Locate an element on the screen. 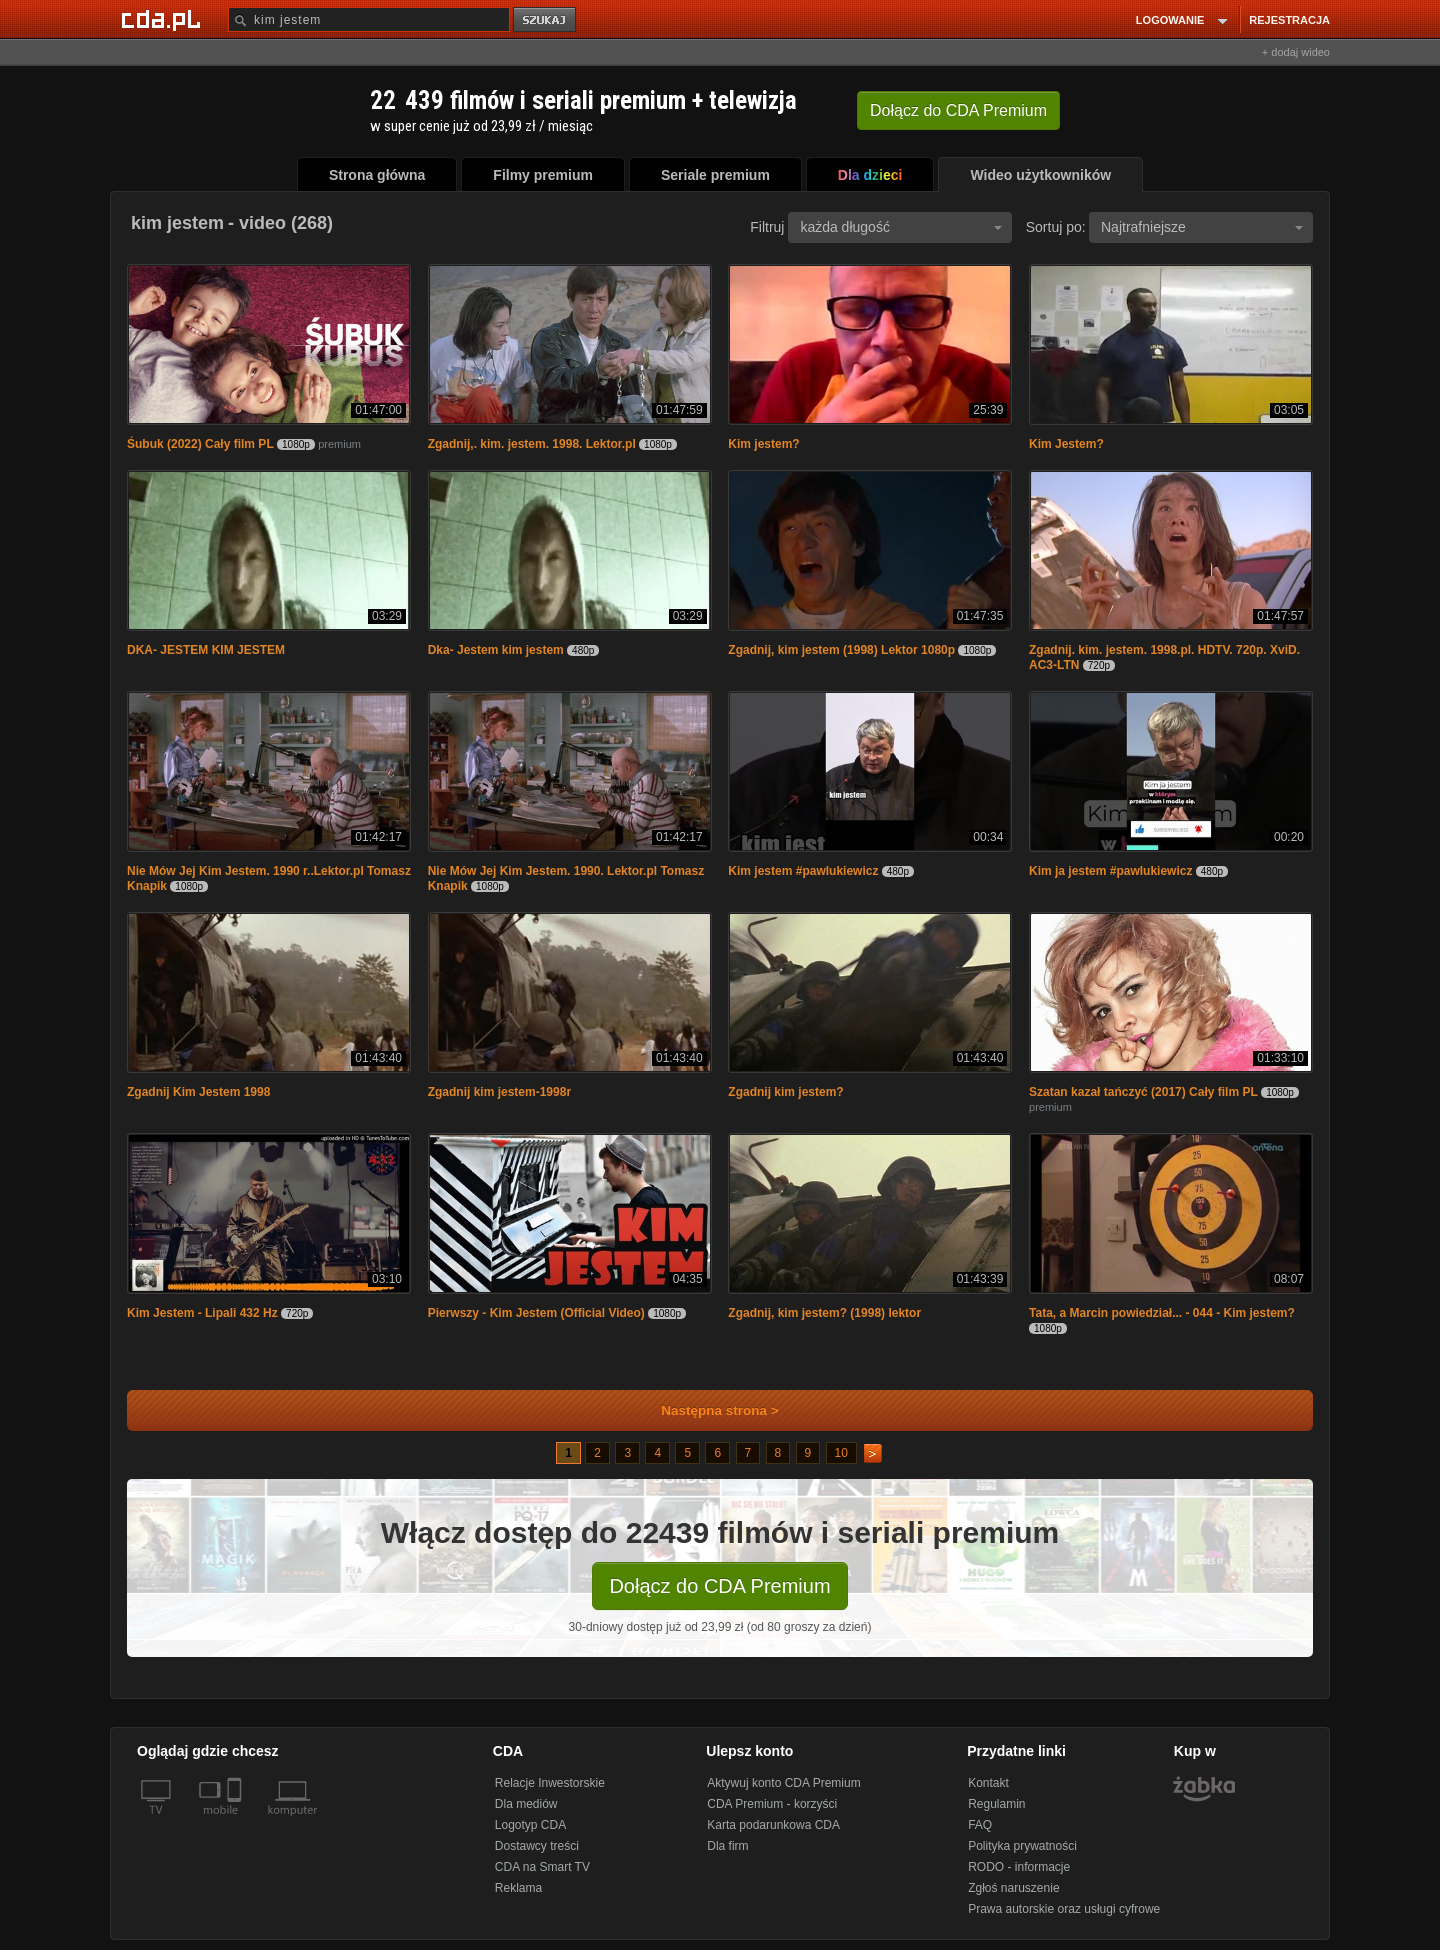  CDA na Smart TV is located at coordinates (542, 1867).